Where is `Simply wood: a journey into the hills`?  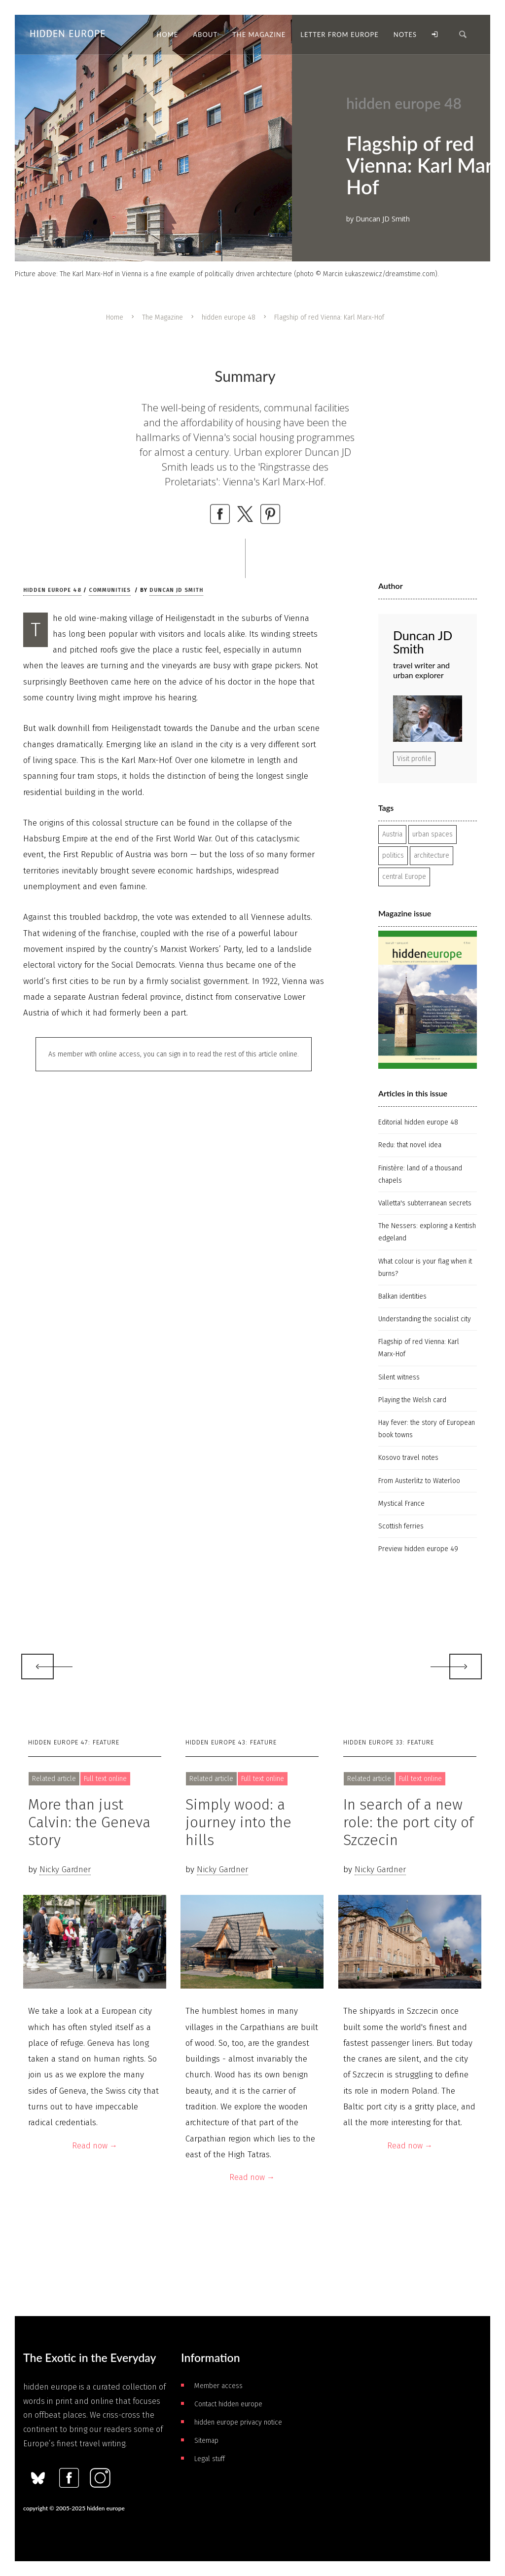 Simply wood: a journey into the hills is located at coordinates (238, 1822).